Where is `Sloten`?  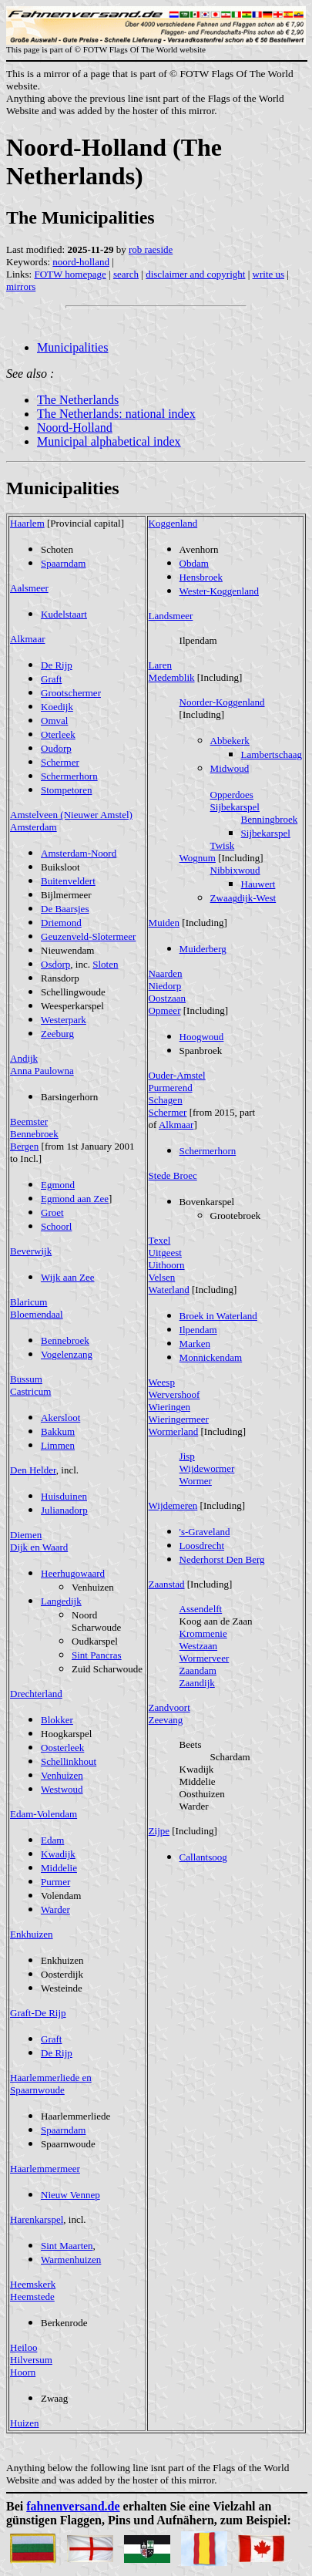 Sloten is located at coordinates (105, 964).